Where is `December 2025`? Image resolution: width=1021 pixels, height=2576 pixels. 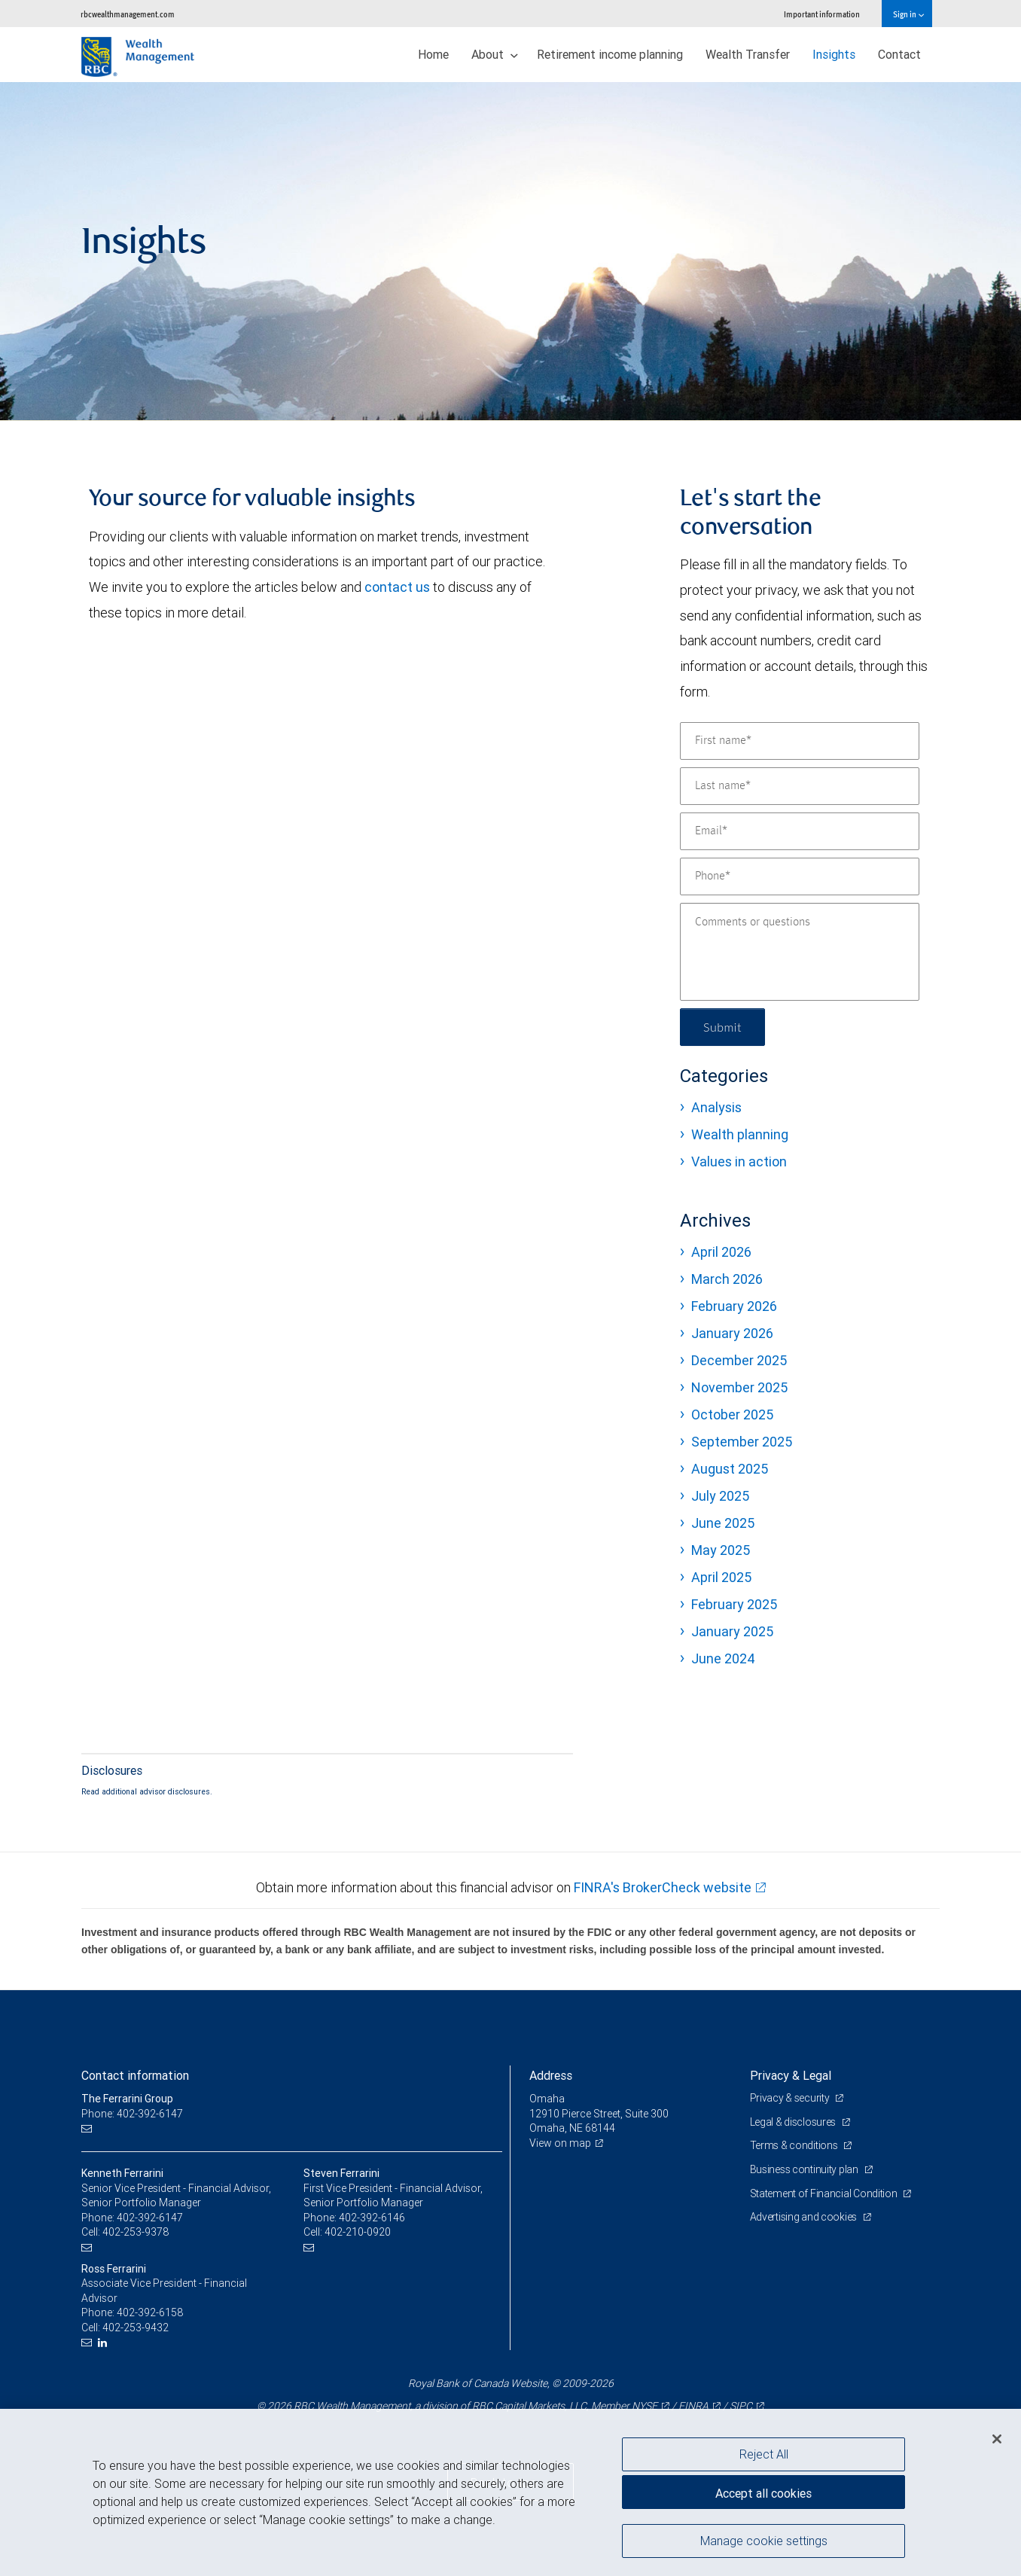 December 2025 is located at coordinates (739, 1360).